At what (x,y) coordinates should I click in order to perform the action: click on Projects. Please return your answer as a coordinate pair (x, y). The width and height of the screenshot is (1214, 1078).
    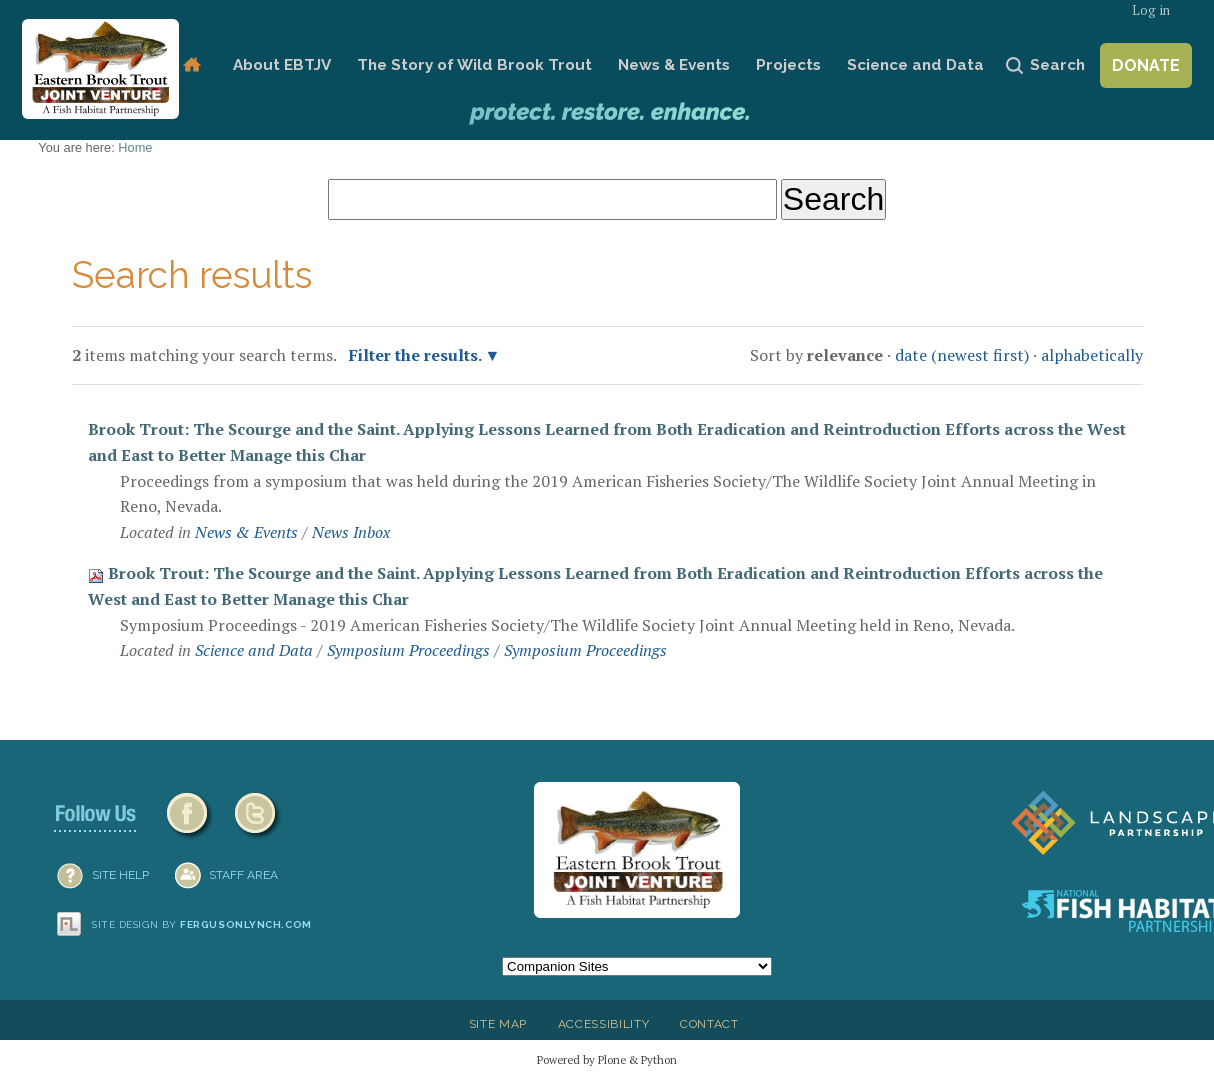
    Looking at the image, I should click on (788, 65).